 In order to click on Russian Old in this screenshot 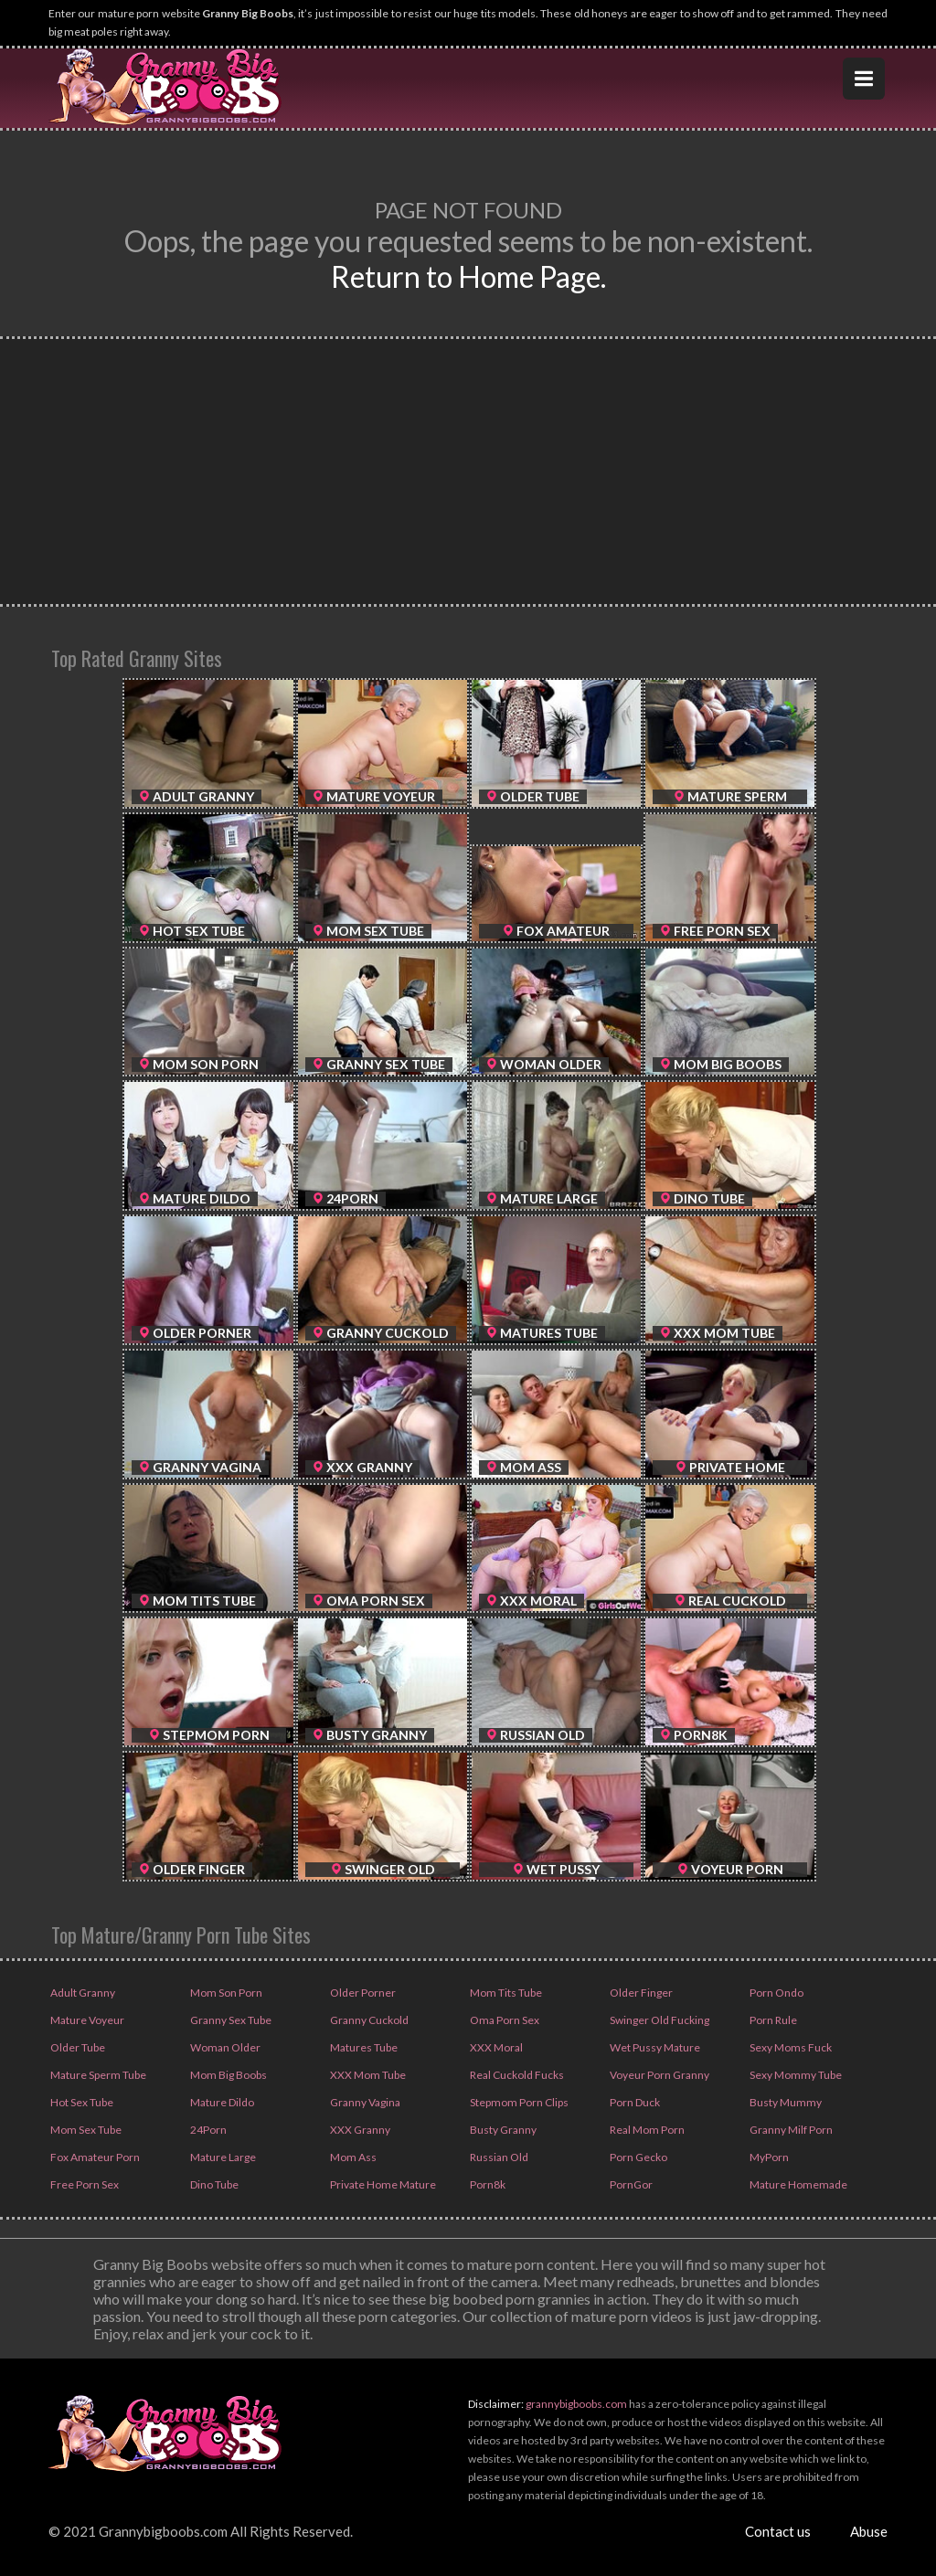, I will do `click(498, 2157)`.